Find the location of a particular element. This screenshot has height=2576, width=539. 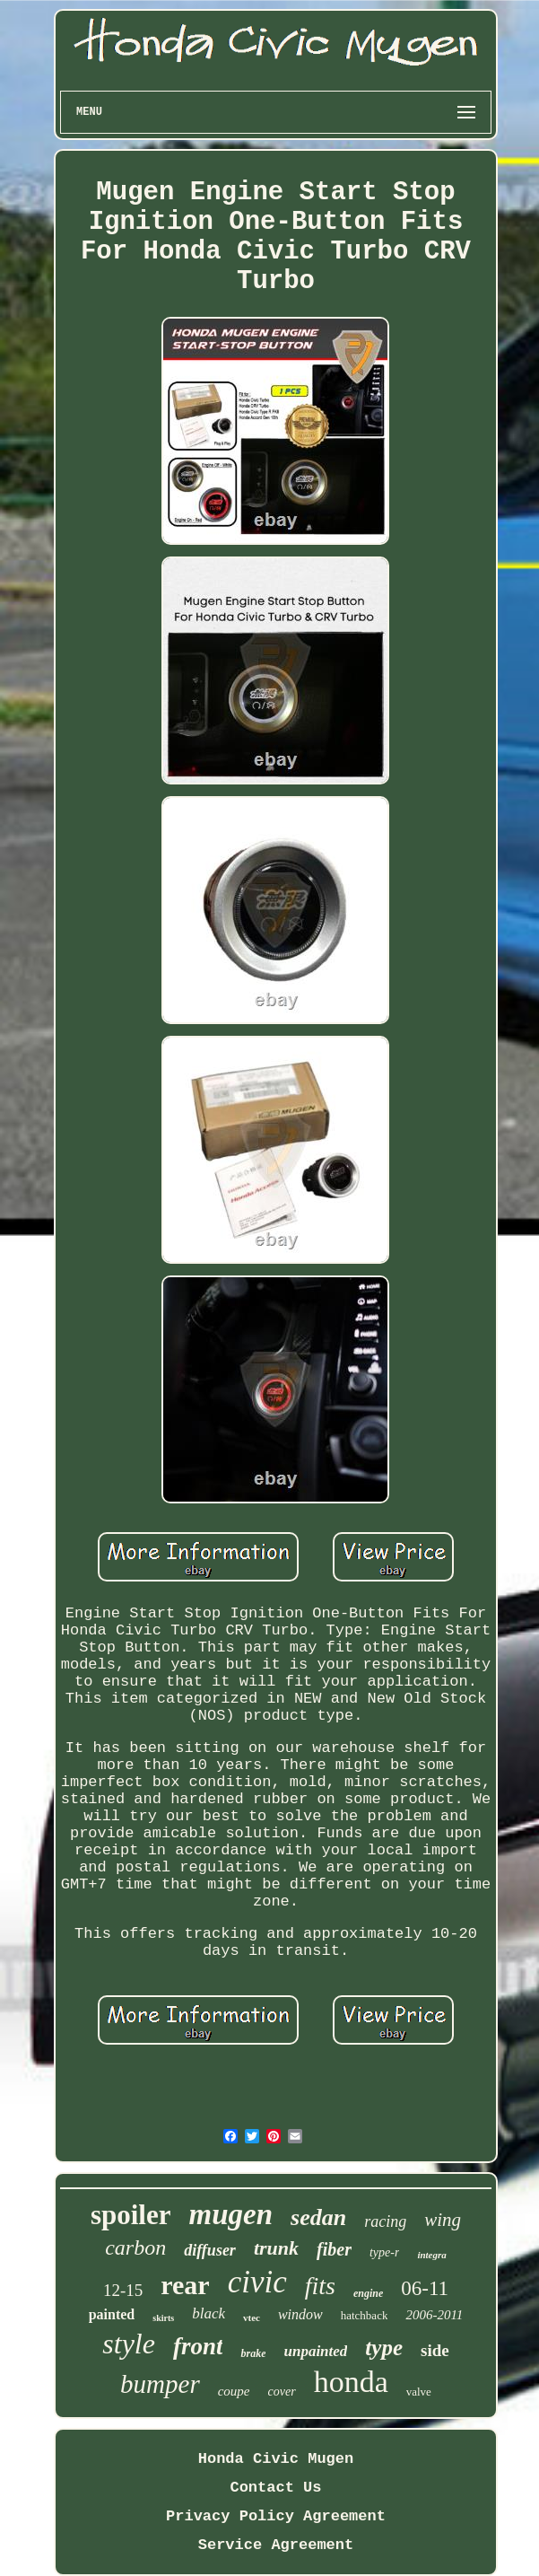

valve is located at coordinates (418, 2391).